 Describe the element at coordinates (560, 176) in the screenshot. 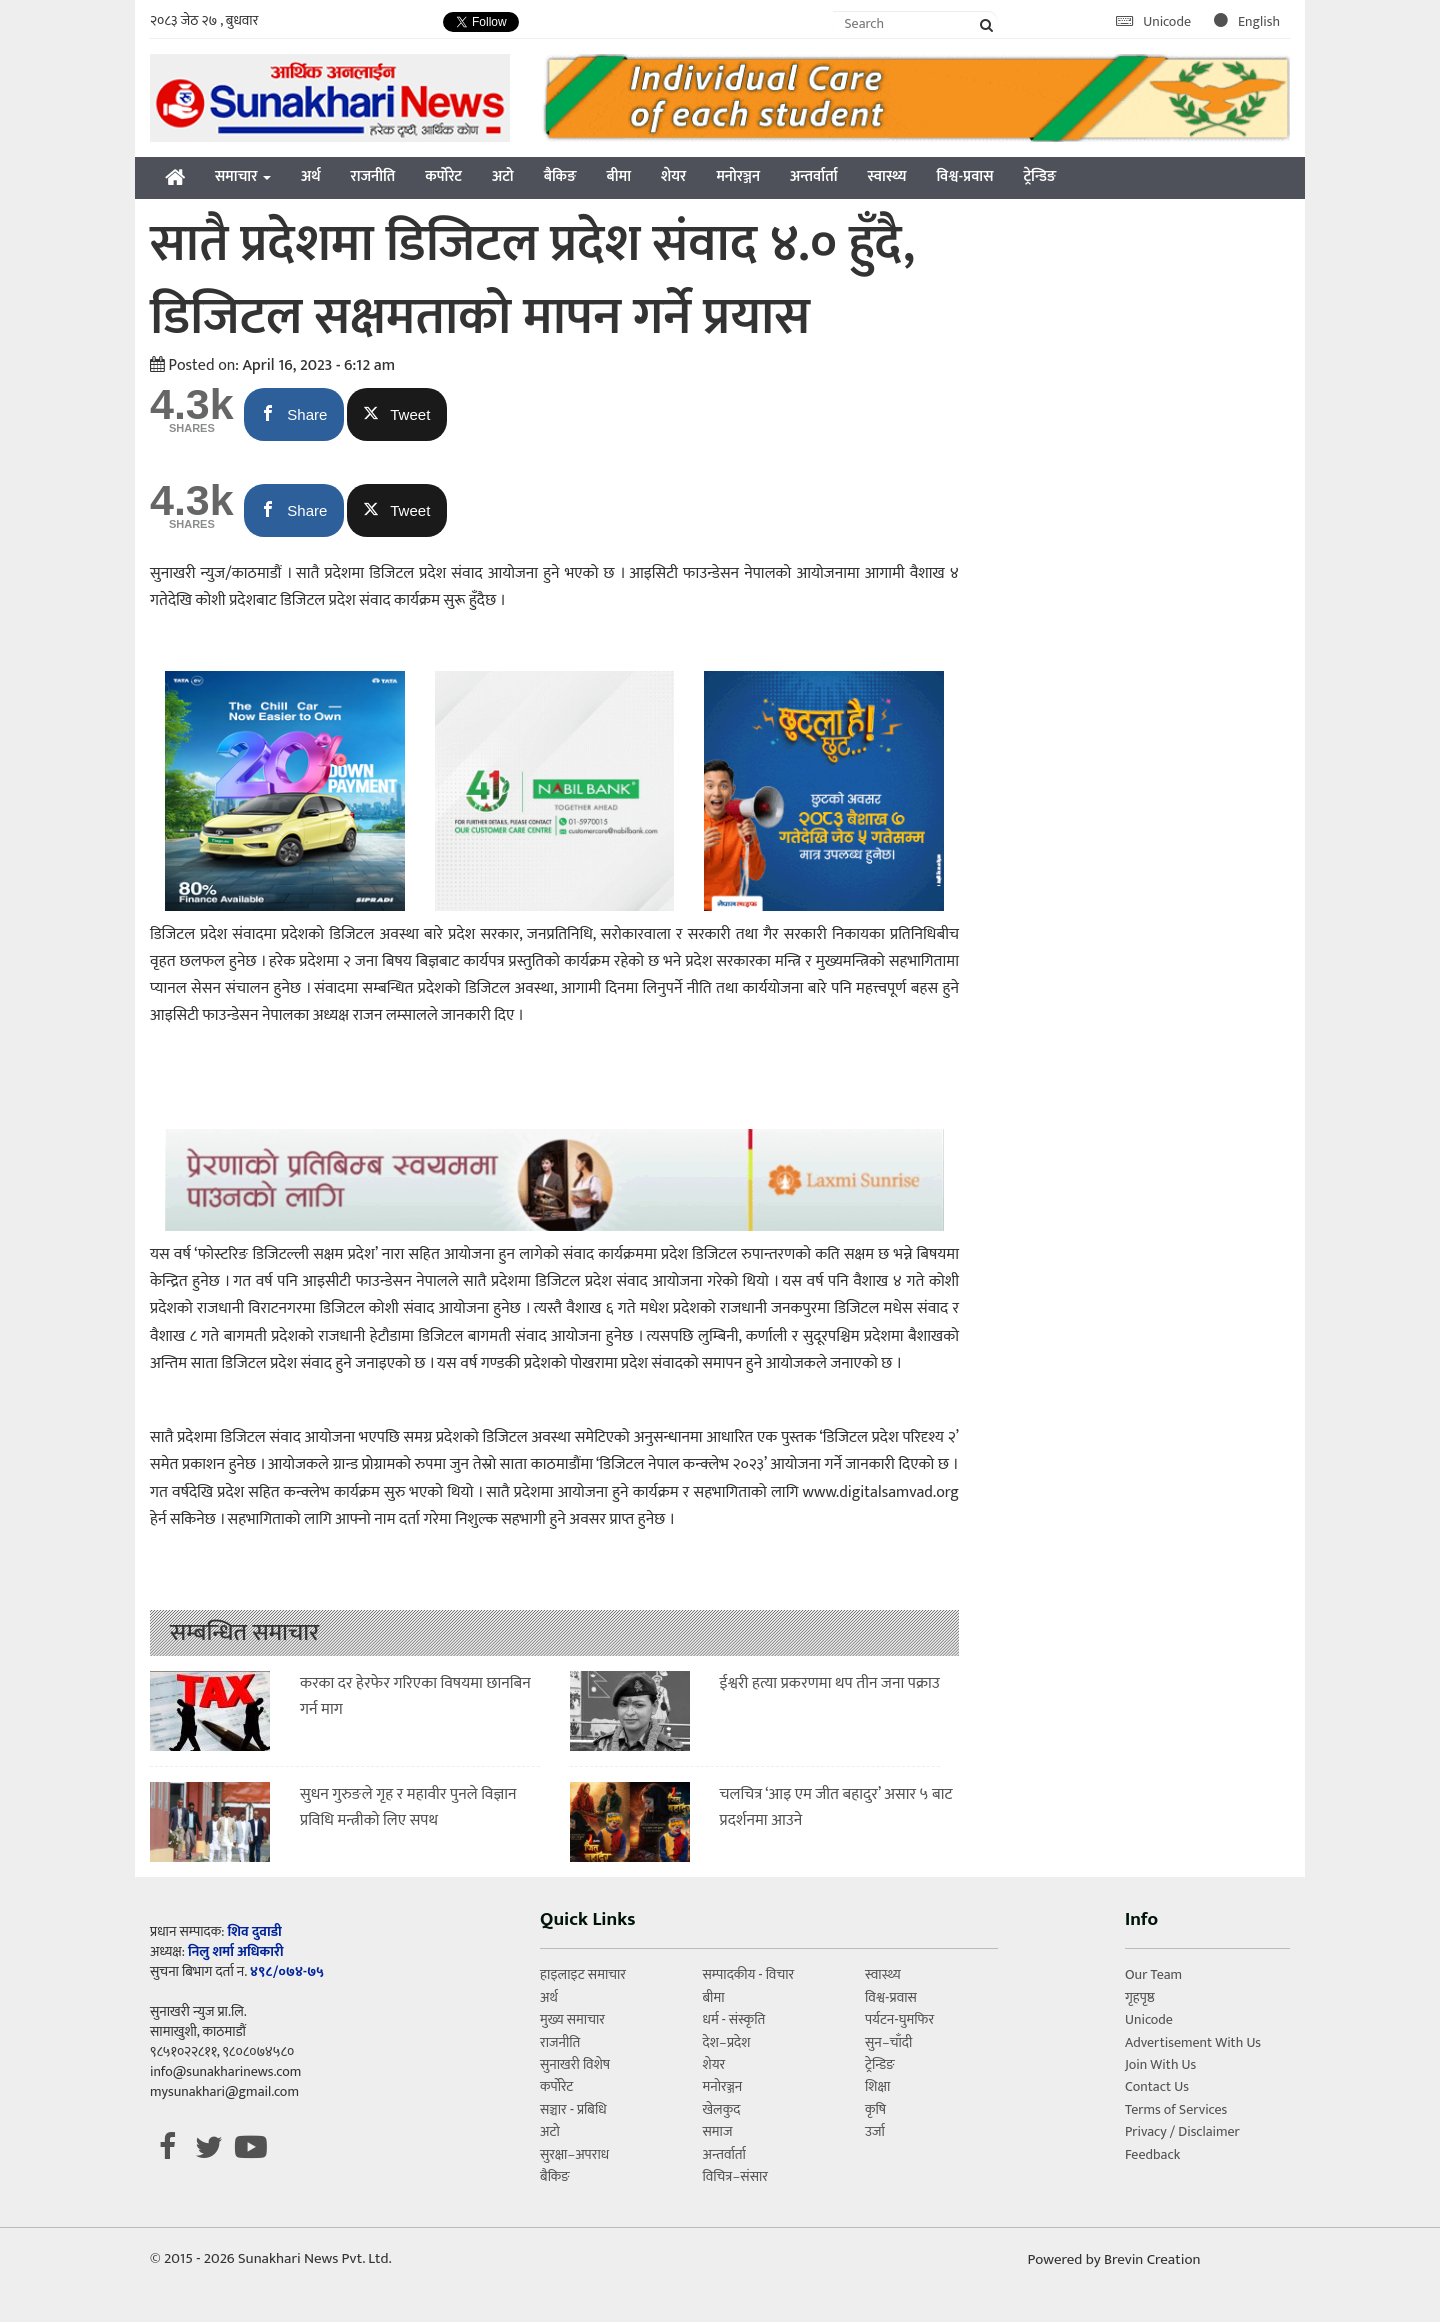

I see `बैकिङ` at that location.